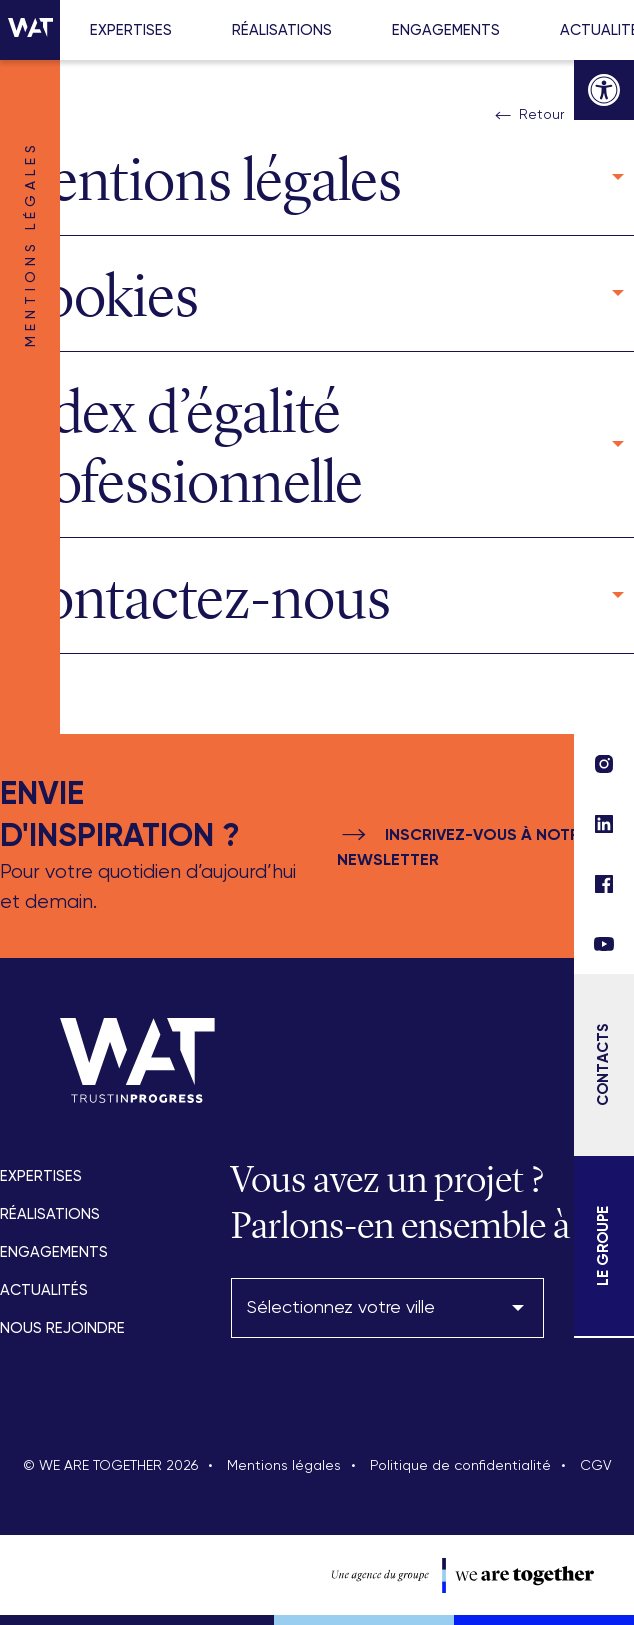 Image resolution: width=634 pixels, height=1625 pixels. Describe the element at coordinates (446, 30) in the screenshot. I see `Engagements` at that location.